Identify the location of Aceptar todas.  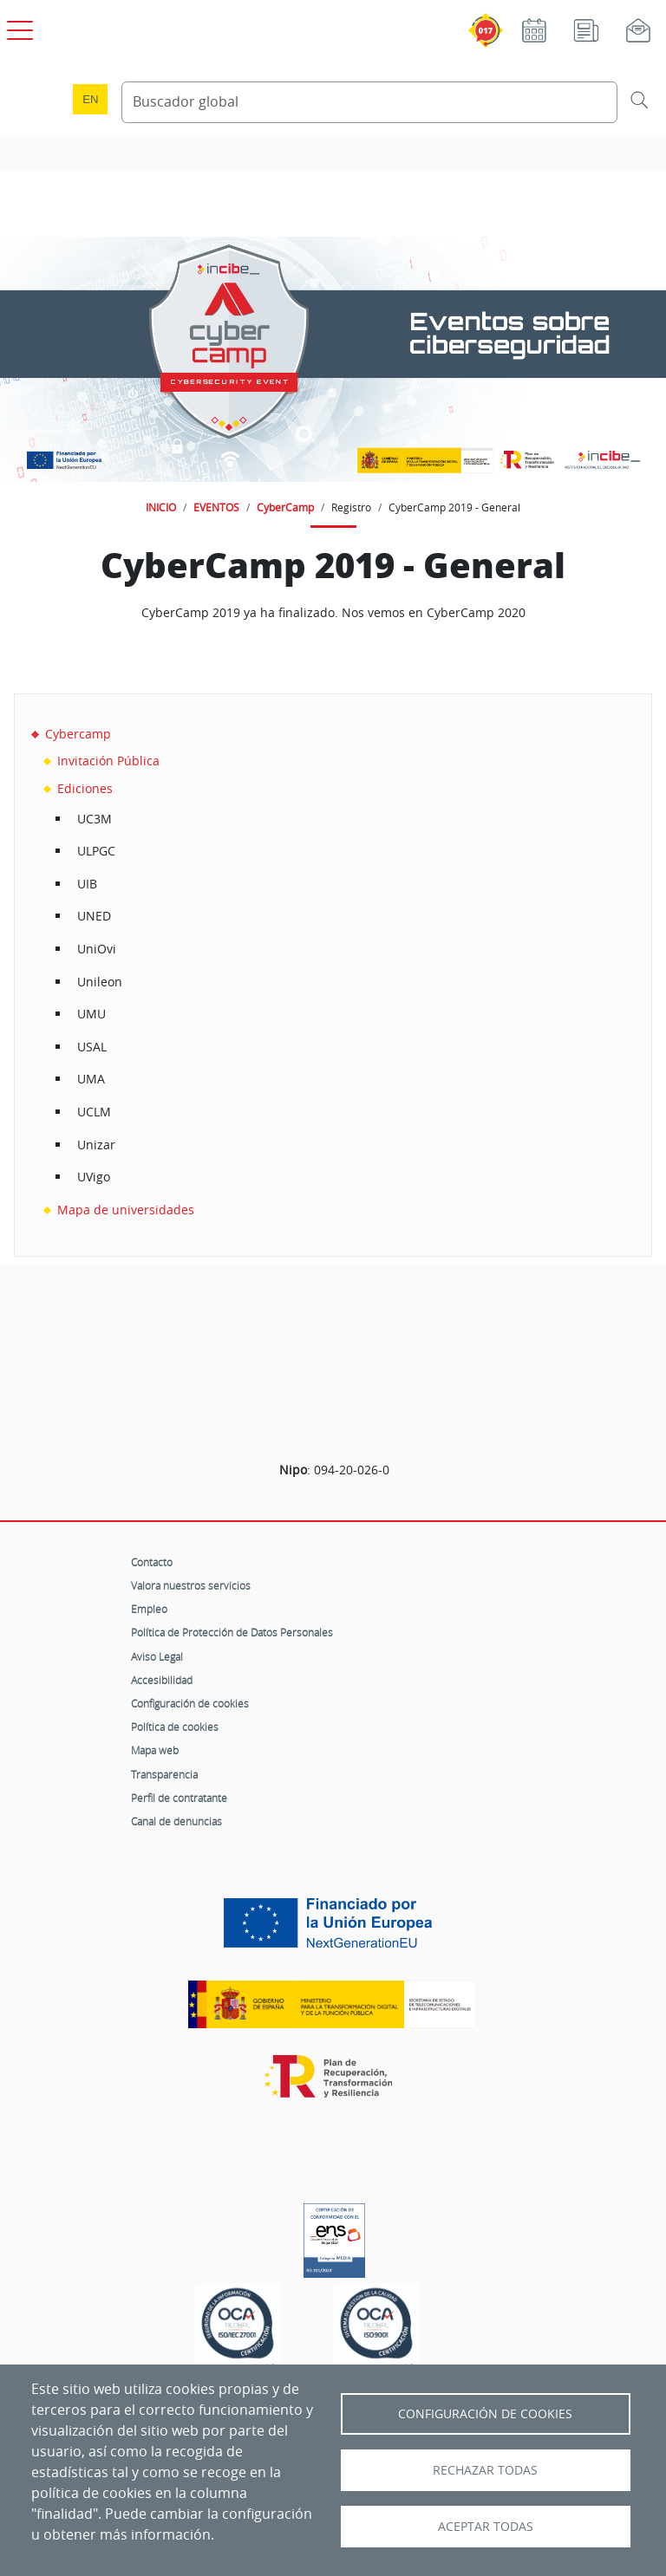
(485, 2526).